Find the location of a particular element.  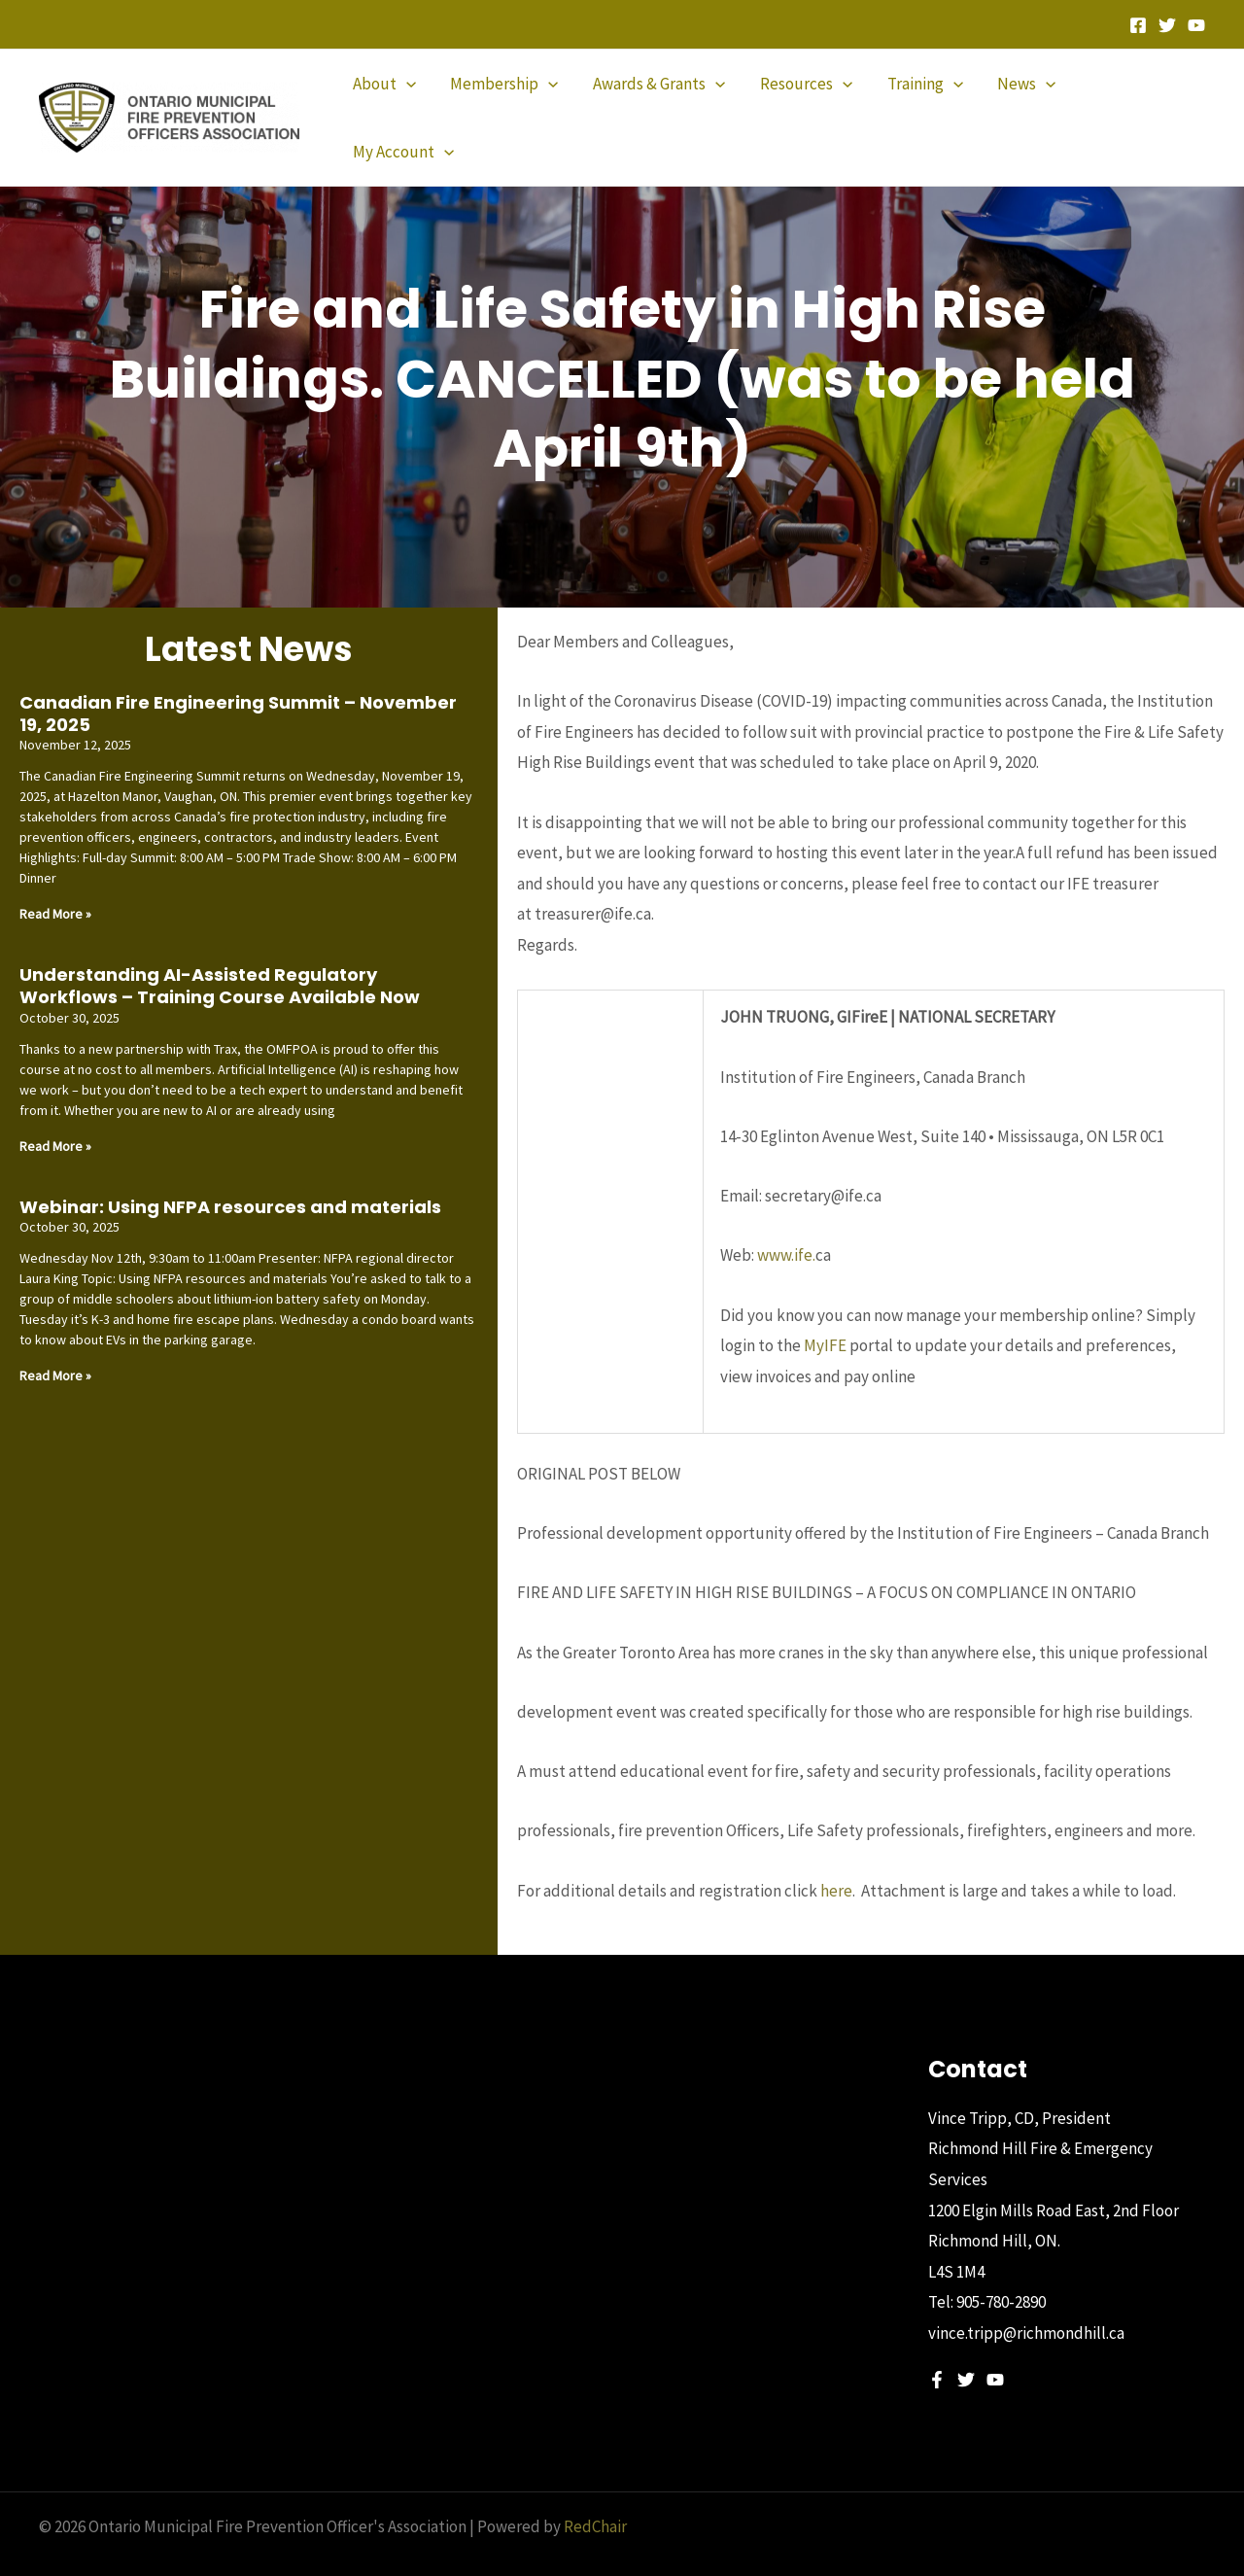

[YouTube] is located at coordinates (1196, 25).